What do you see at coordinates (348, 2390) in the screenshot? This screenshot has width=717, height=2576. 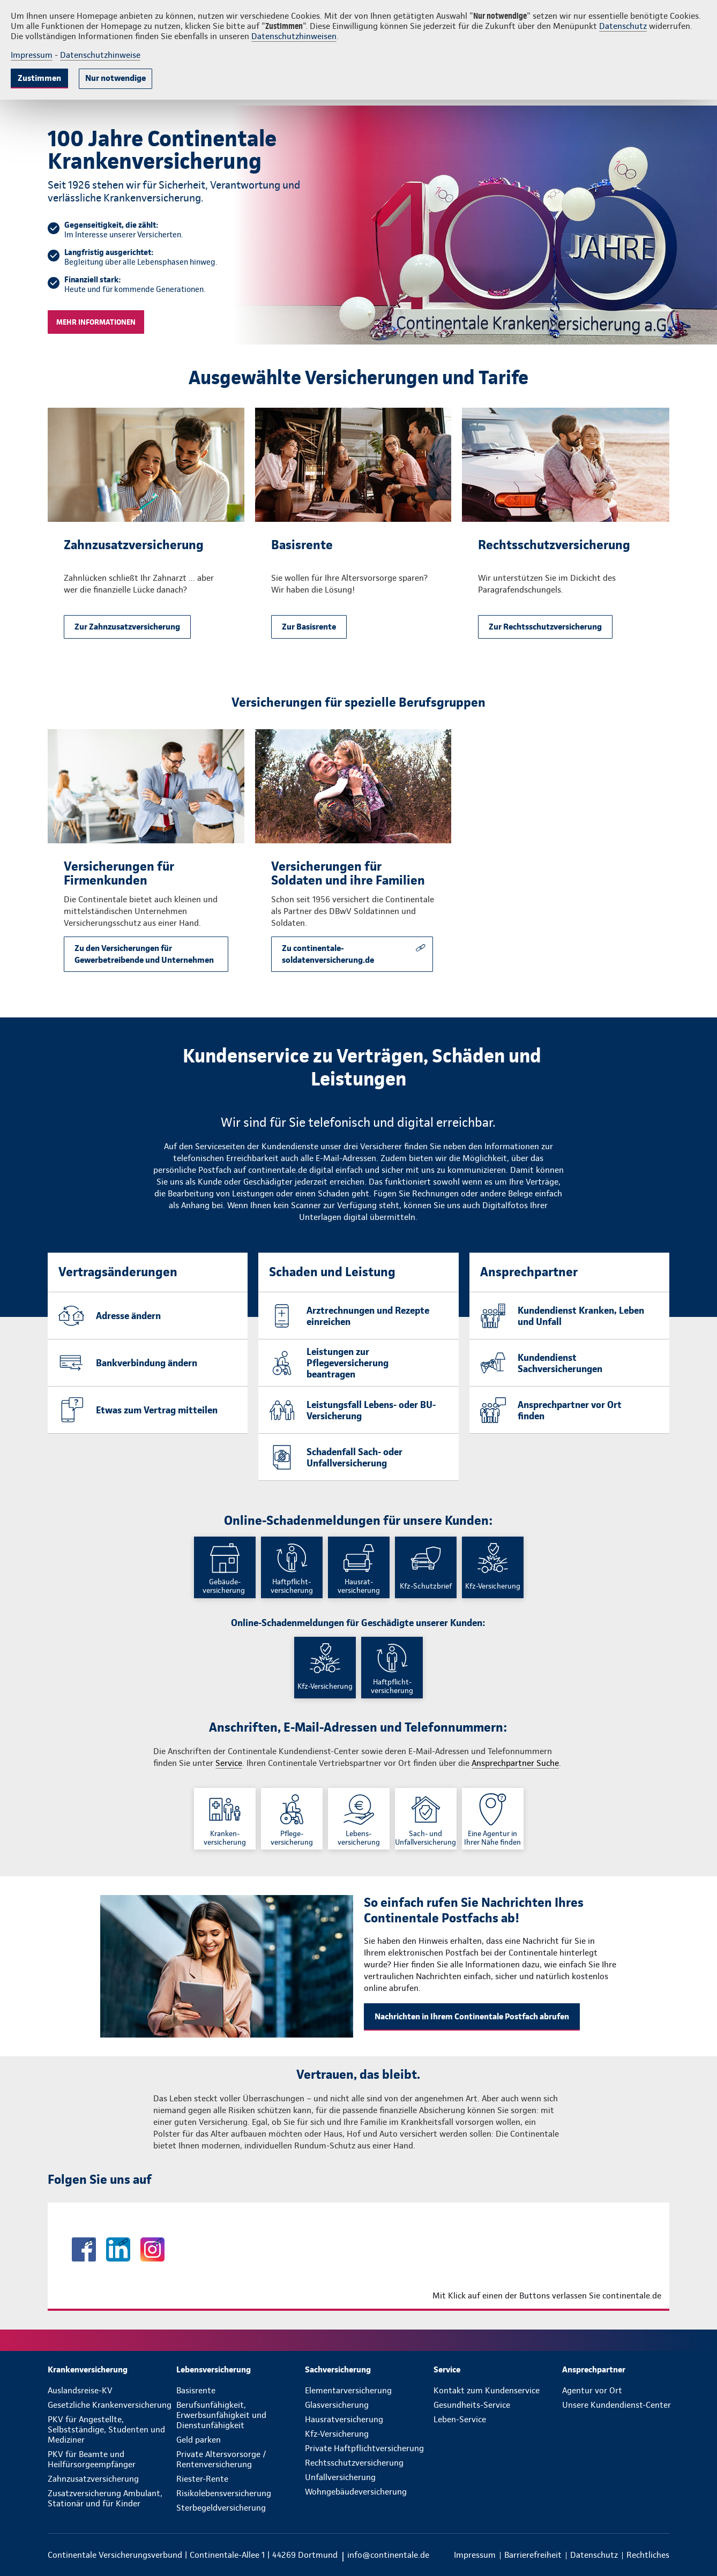 I see `Elementarversicherung [menuitem]` at bounding box center [348, 2390].